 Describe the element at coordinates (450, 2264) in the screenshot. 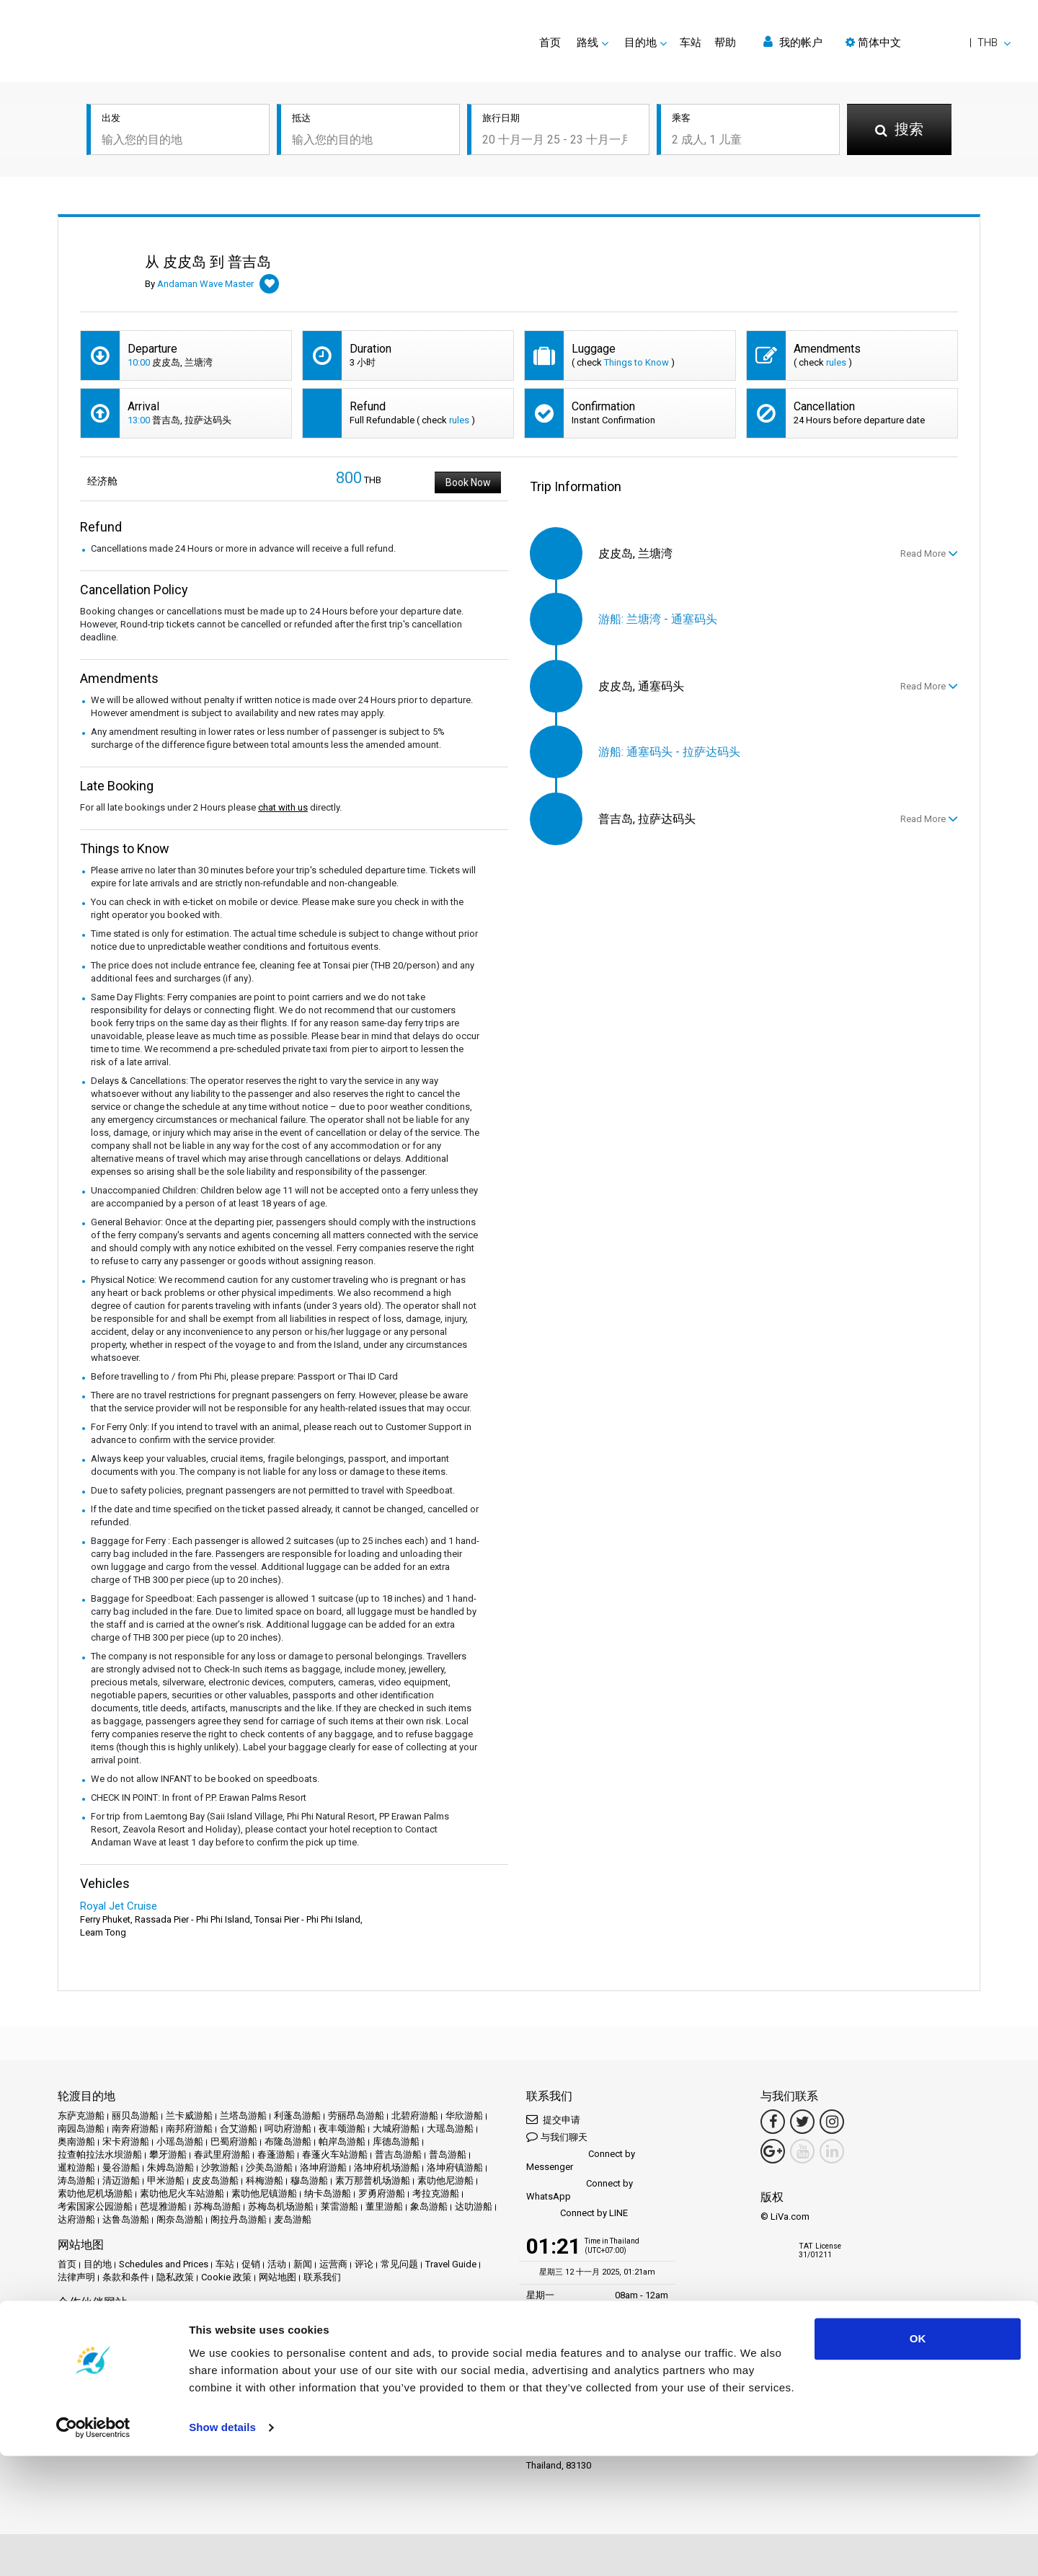

I see `Travel Guide` at that location.